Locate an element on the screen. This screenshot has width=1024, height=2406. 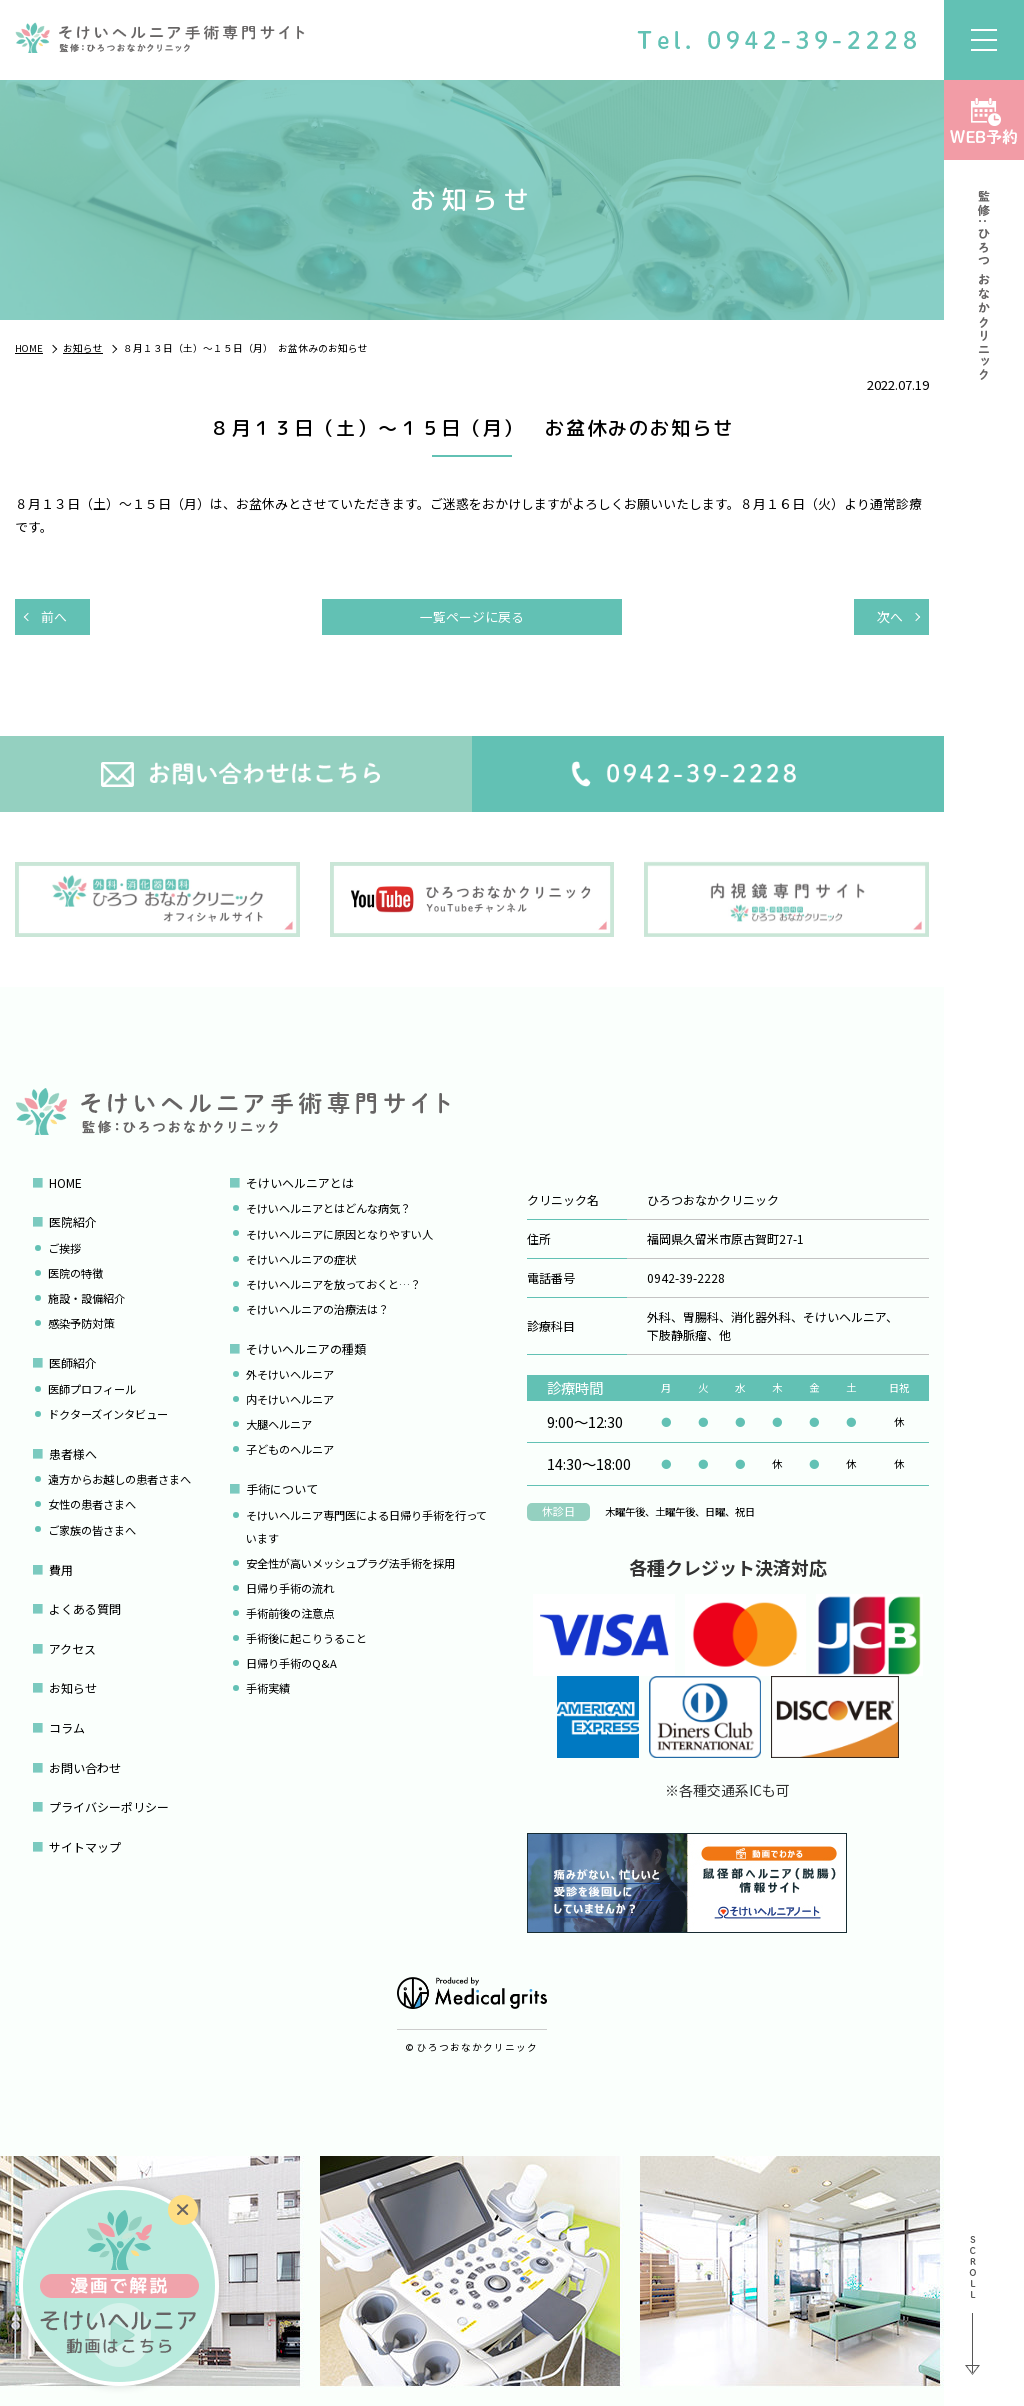
医院紹介 is located at coordinates (73, 1221).